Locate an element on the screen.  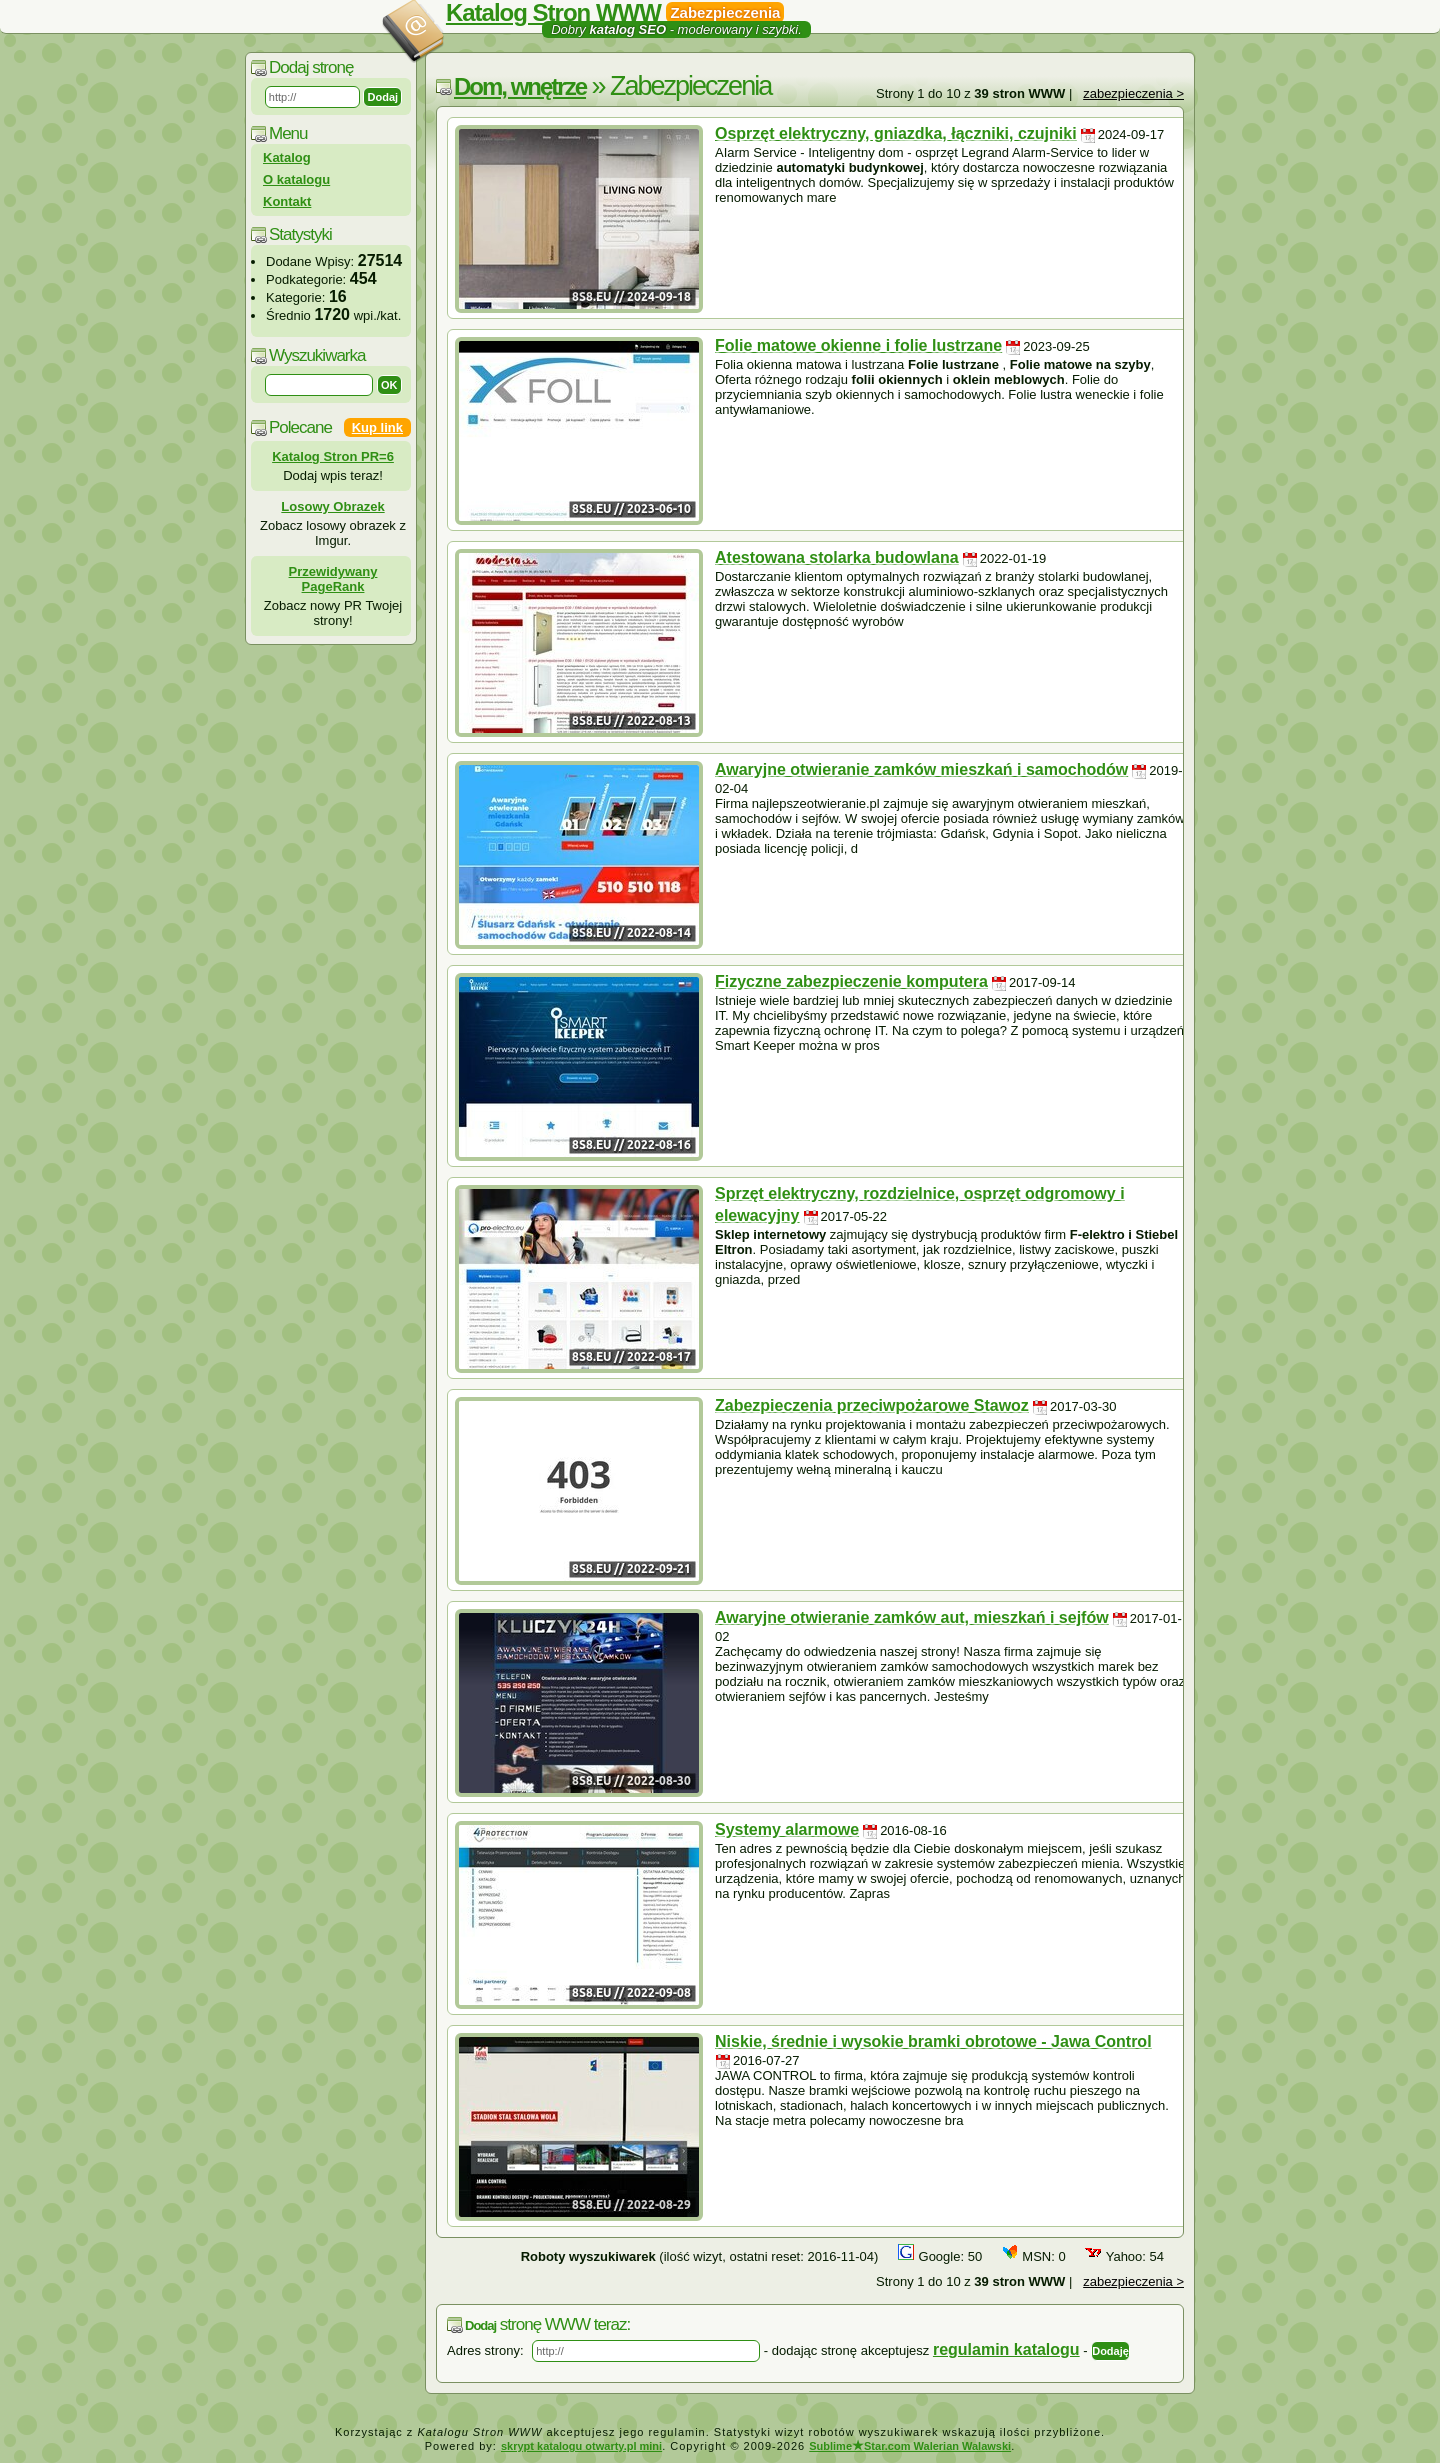
Katalog is located at coordinates (287, 157).